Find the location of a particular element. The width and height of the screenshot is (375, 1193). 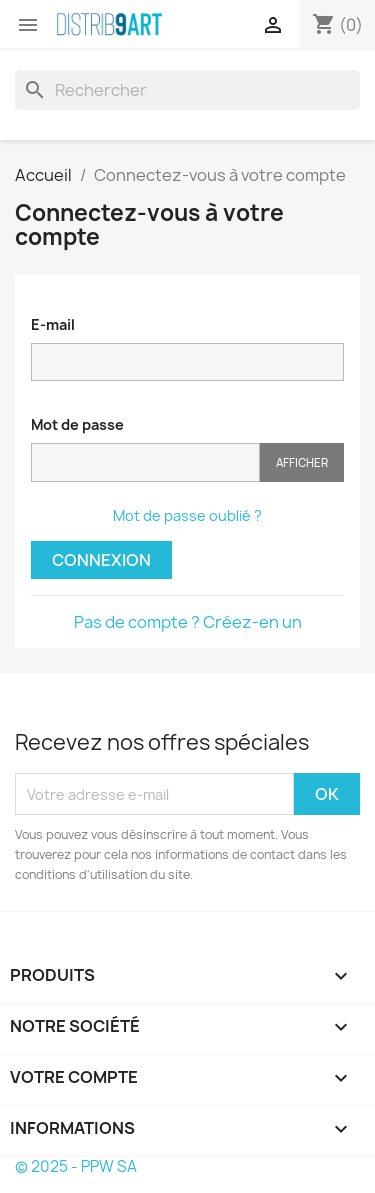

Connexion is located at coordinates (101, 560).